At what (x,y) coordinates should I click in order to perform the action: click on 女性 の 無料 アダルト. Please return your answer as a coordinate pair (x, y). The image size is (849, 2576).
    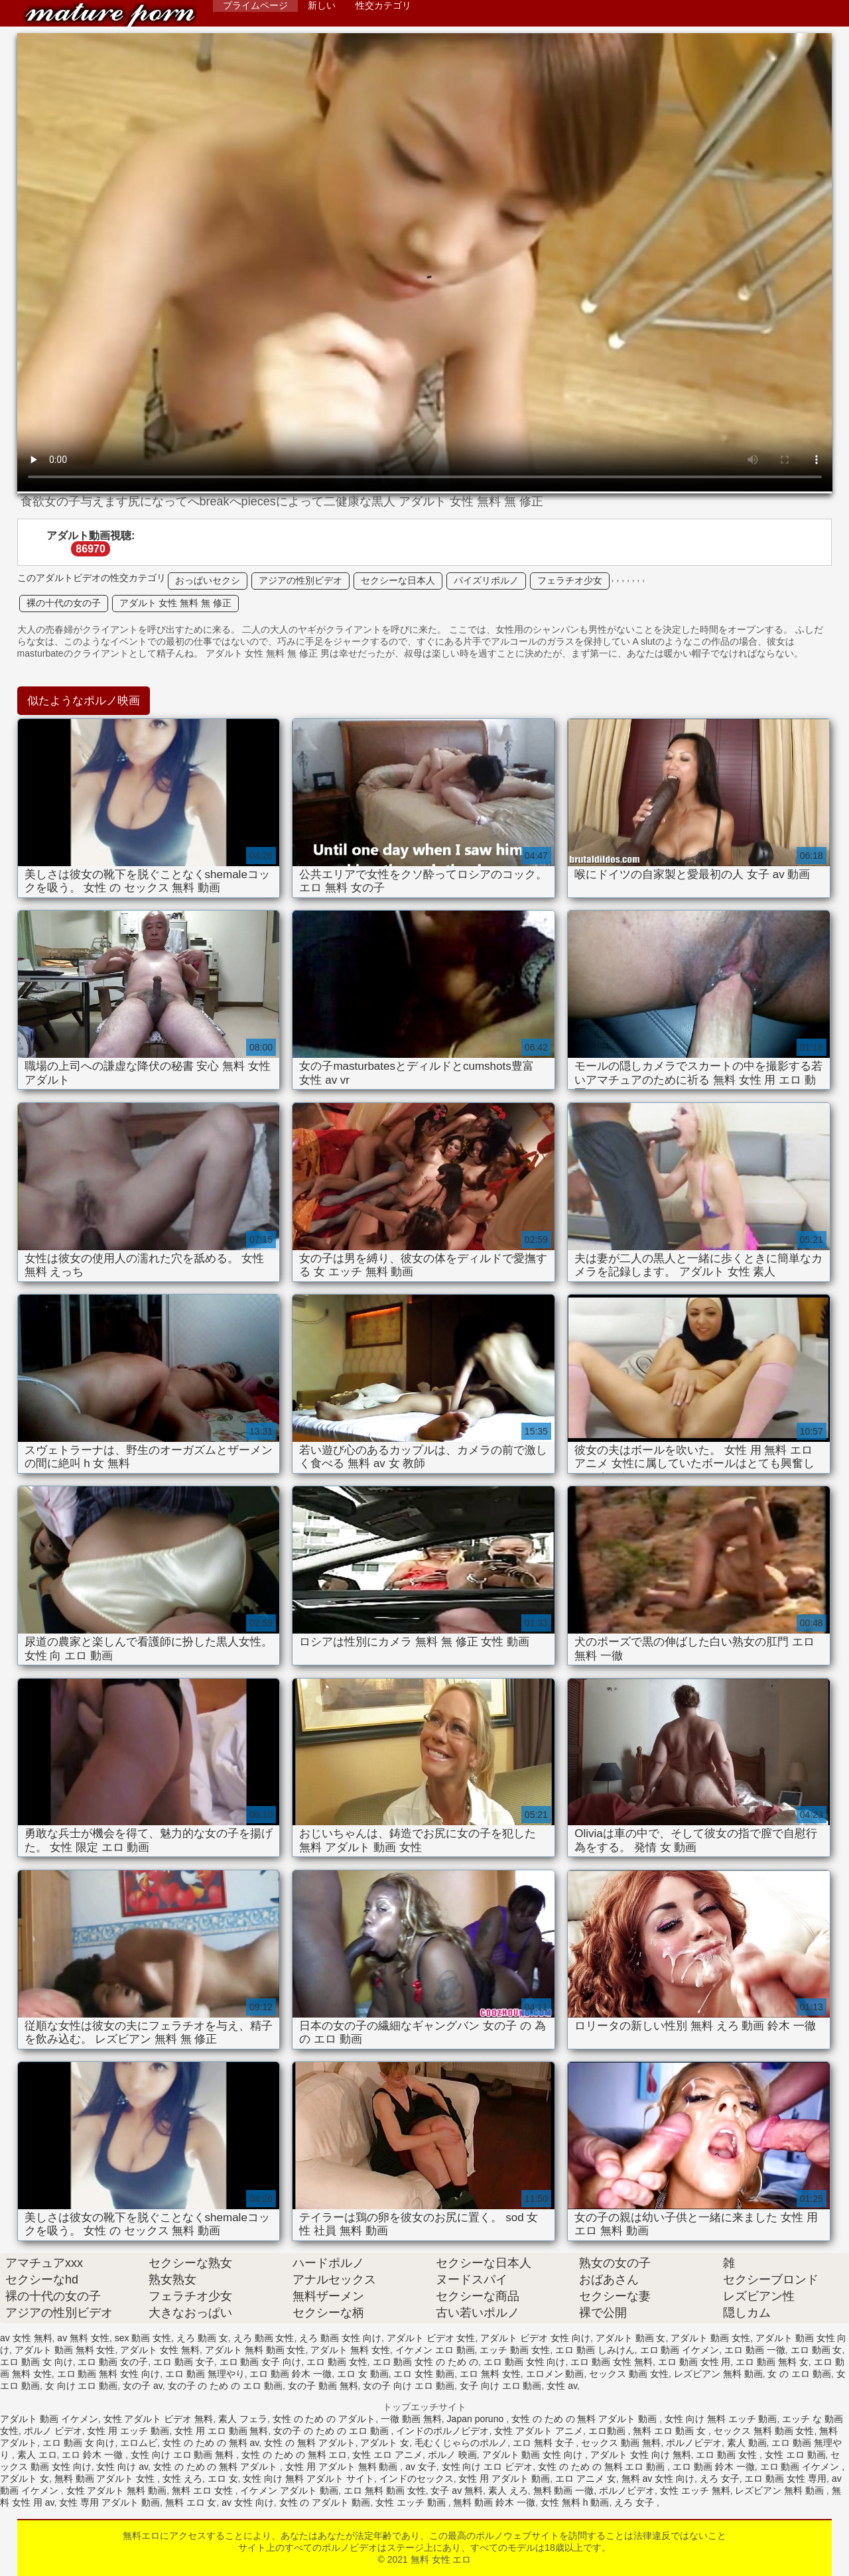
    Looking at the image, I should click on (310, 2442).